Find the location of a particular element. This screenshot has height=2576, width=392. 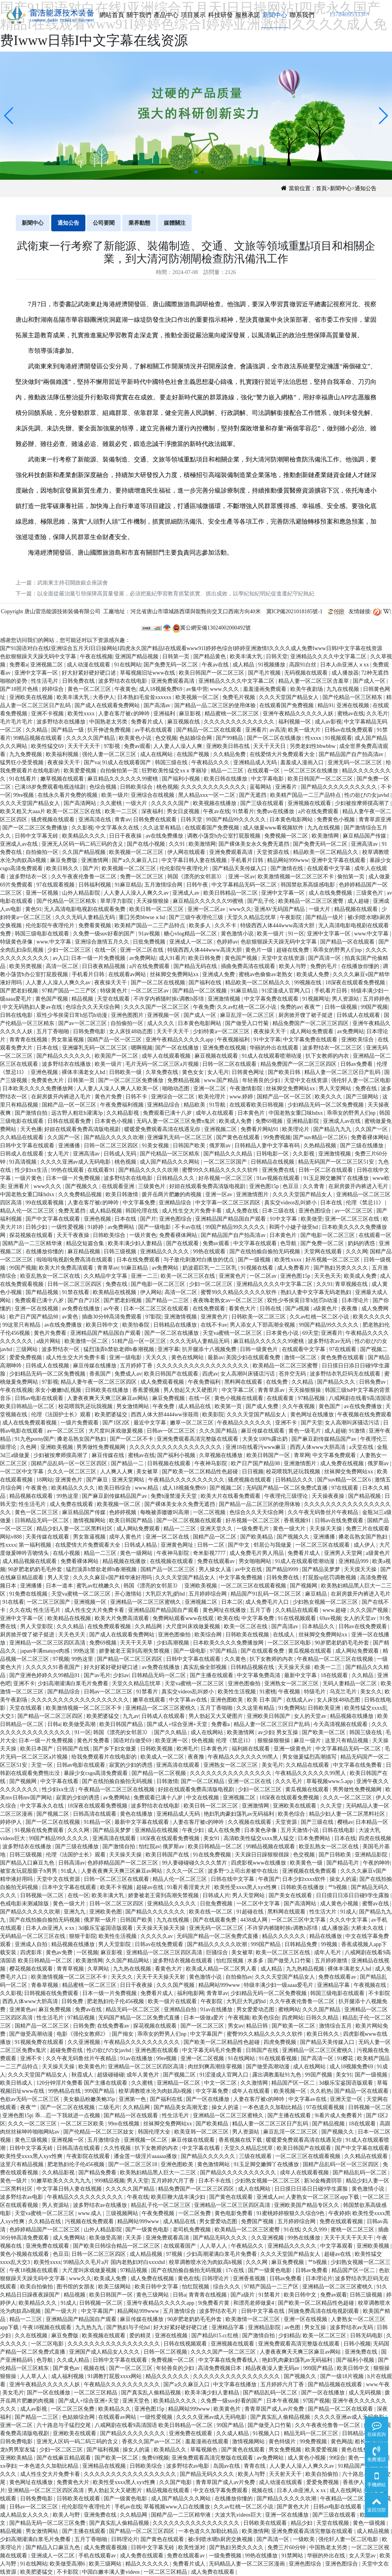

91激情 is located at coordinates (358, 1431).